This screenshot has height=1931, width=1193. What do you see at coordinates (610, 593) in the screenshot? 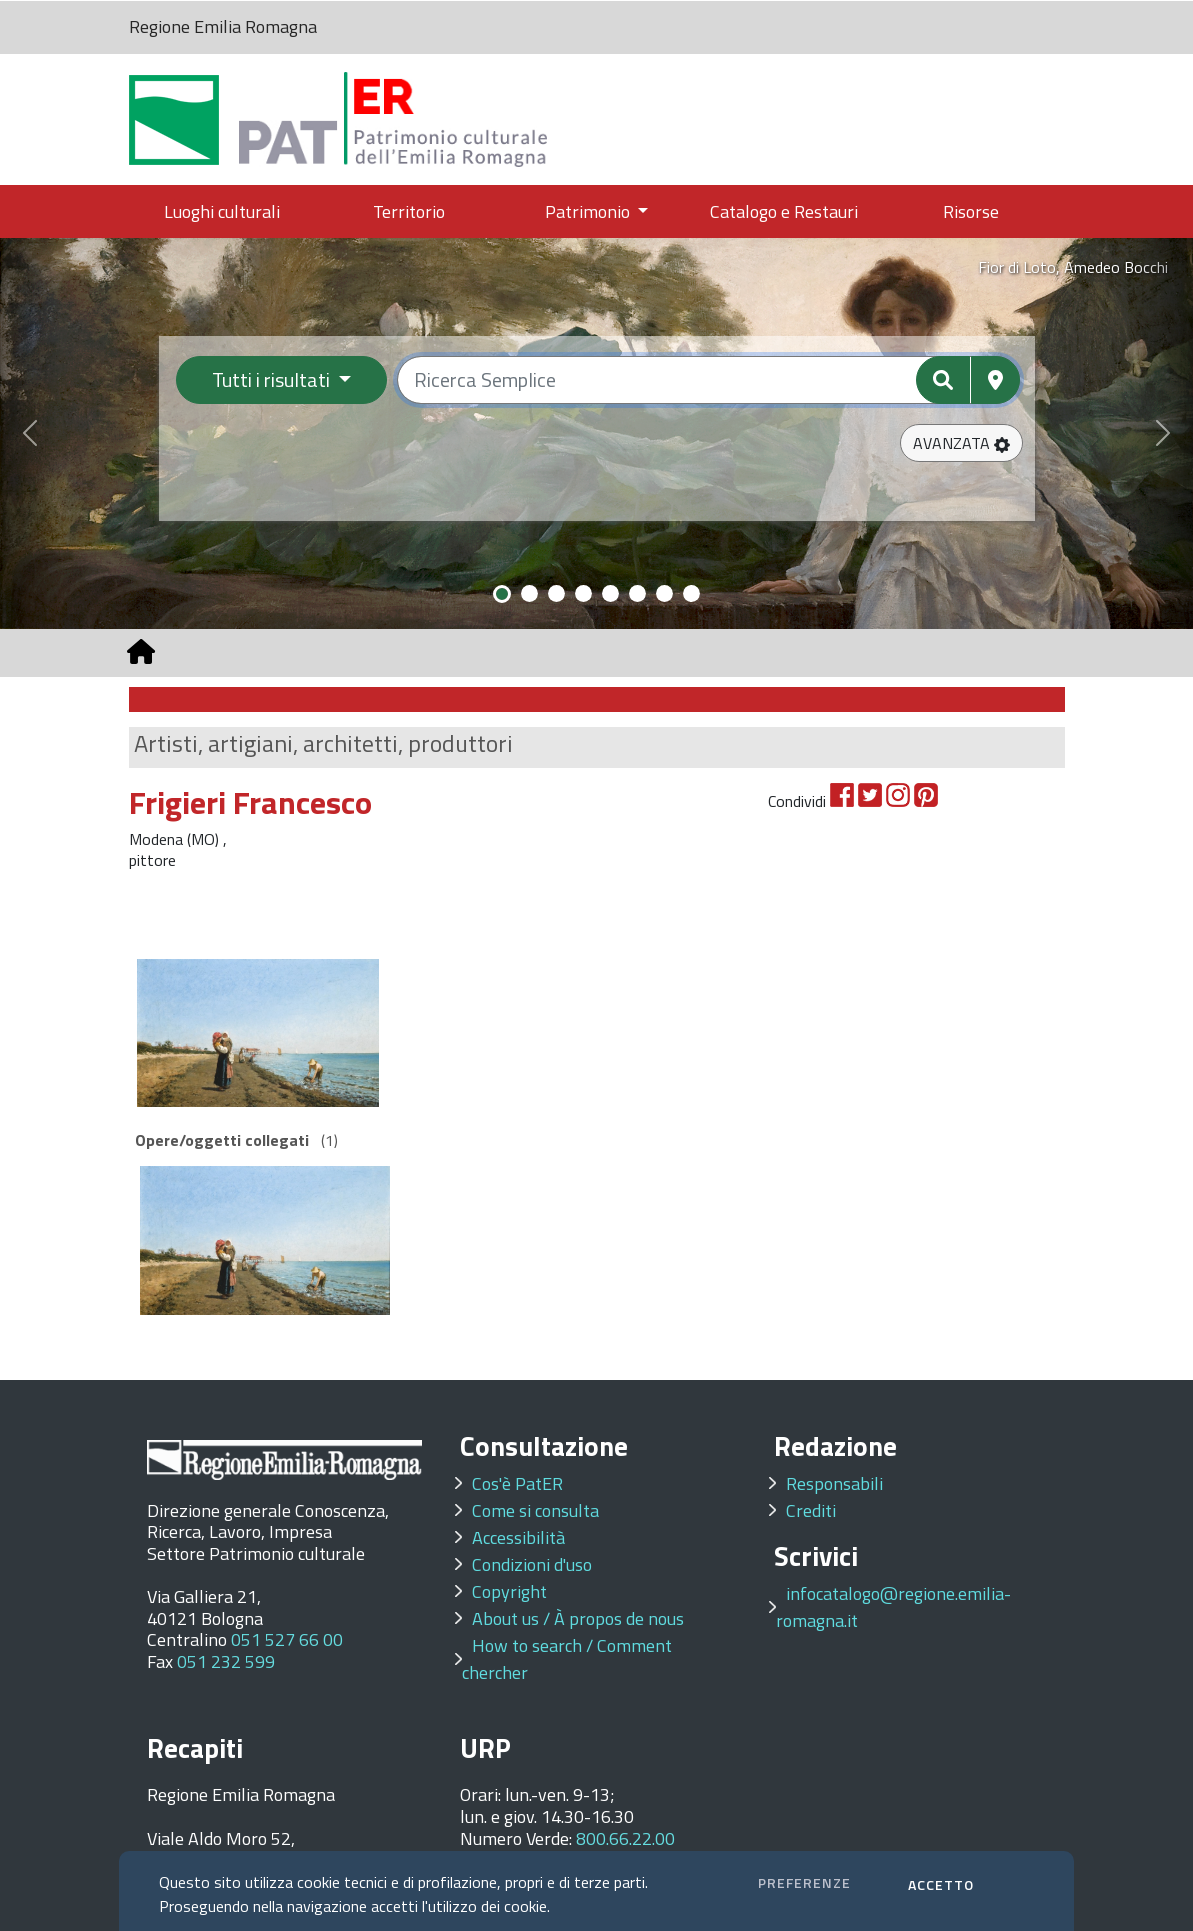
I see `[Slide 5]` at bounding box center [610, 593].